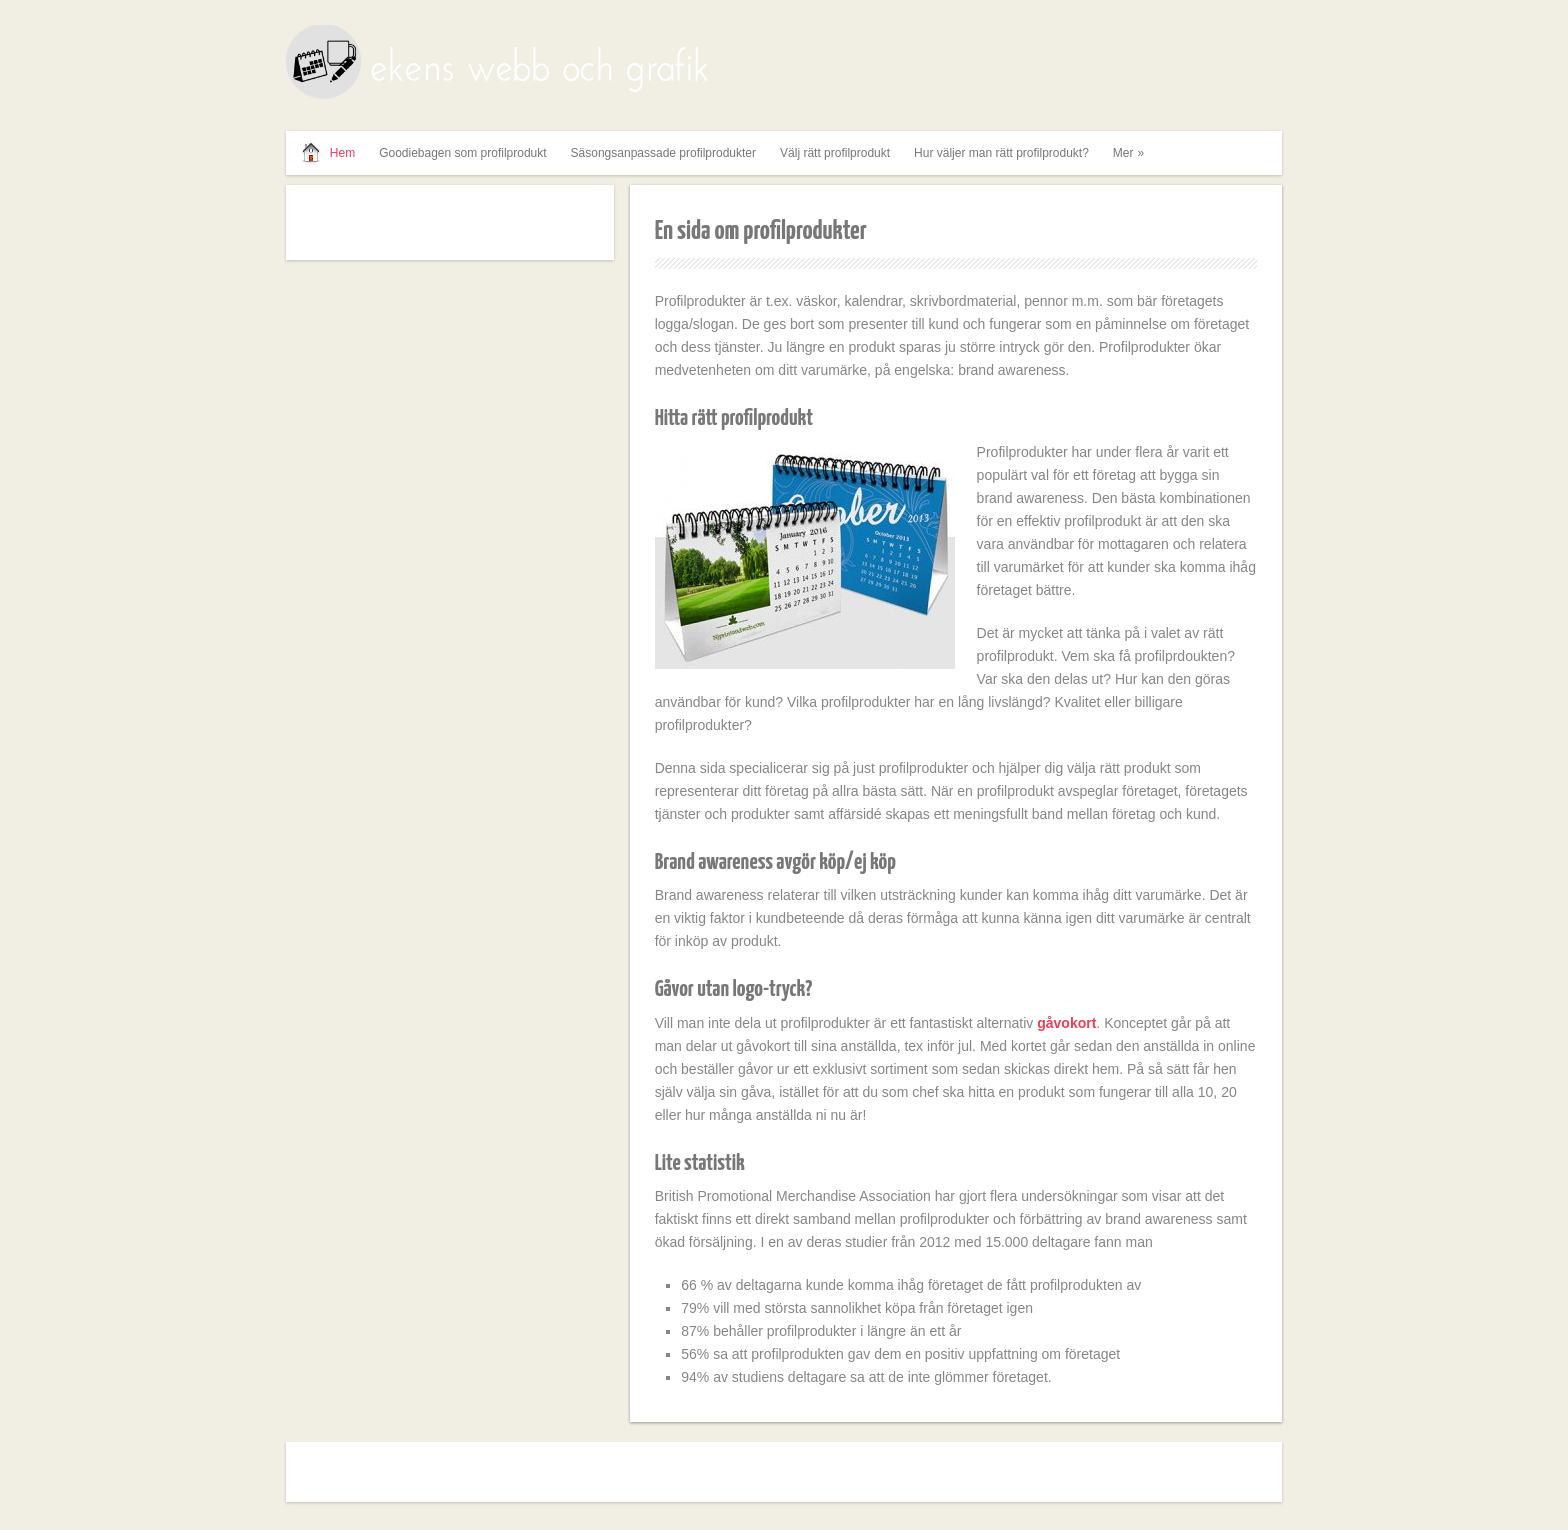  I want to click on Säsongsanpassade profilprodukter, so click(663, 153).